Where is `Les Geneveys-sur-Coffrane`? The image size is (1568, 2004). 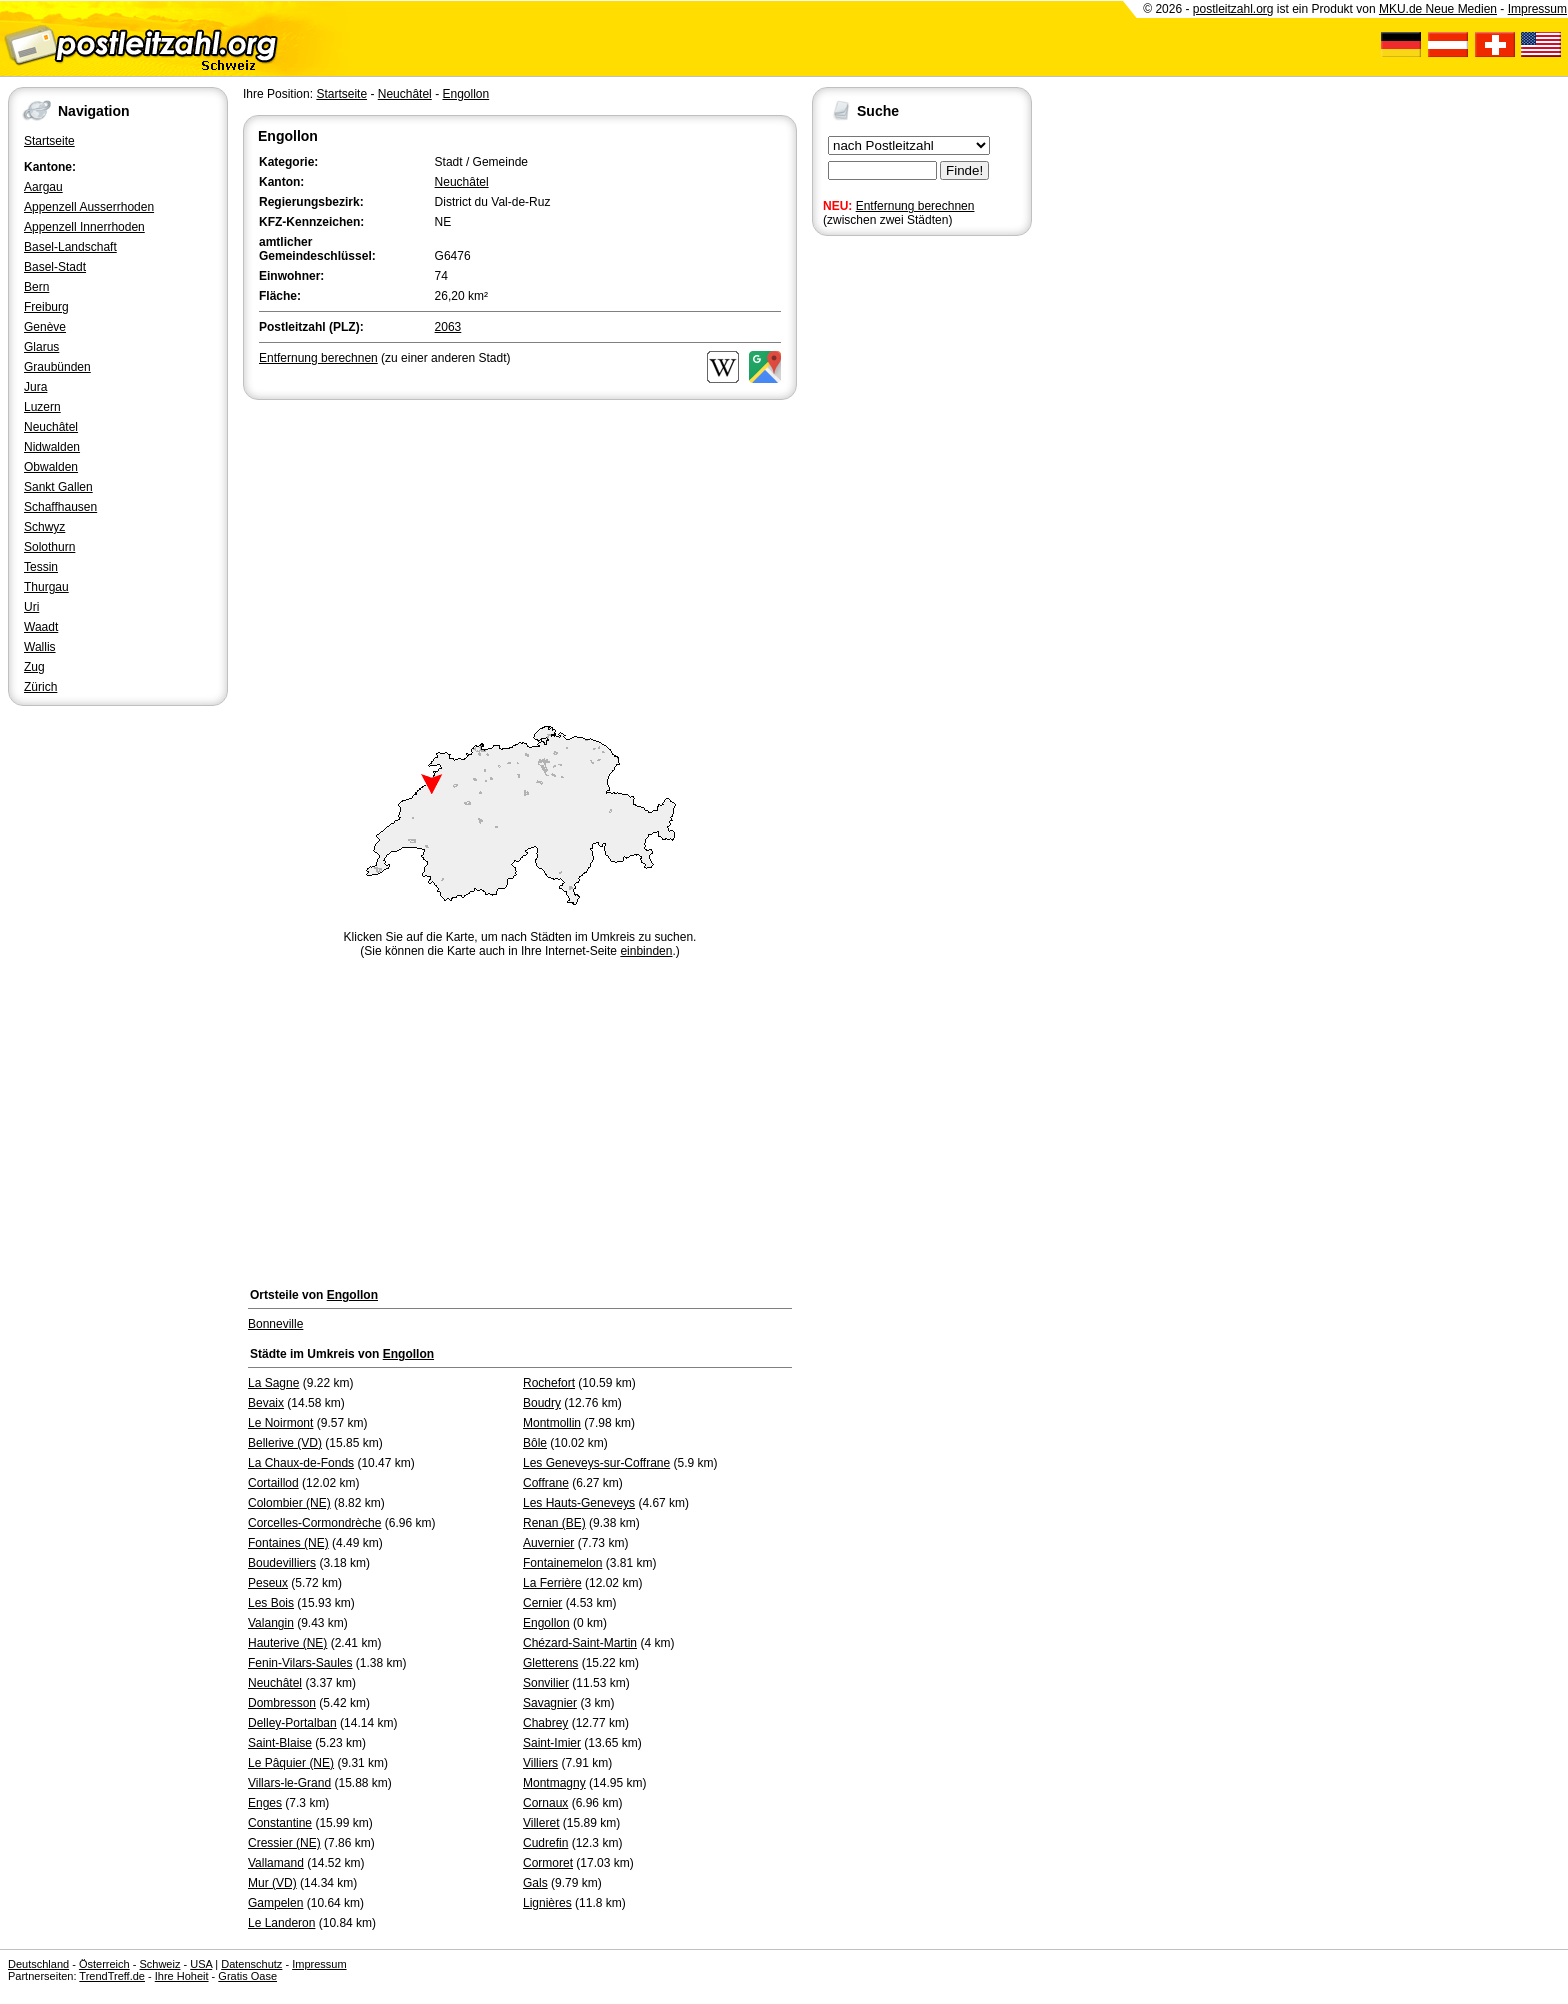 Les Geneveys-sur-Coffrane is located at coordinates (596, 1463).